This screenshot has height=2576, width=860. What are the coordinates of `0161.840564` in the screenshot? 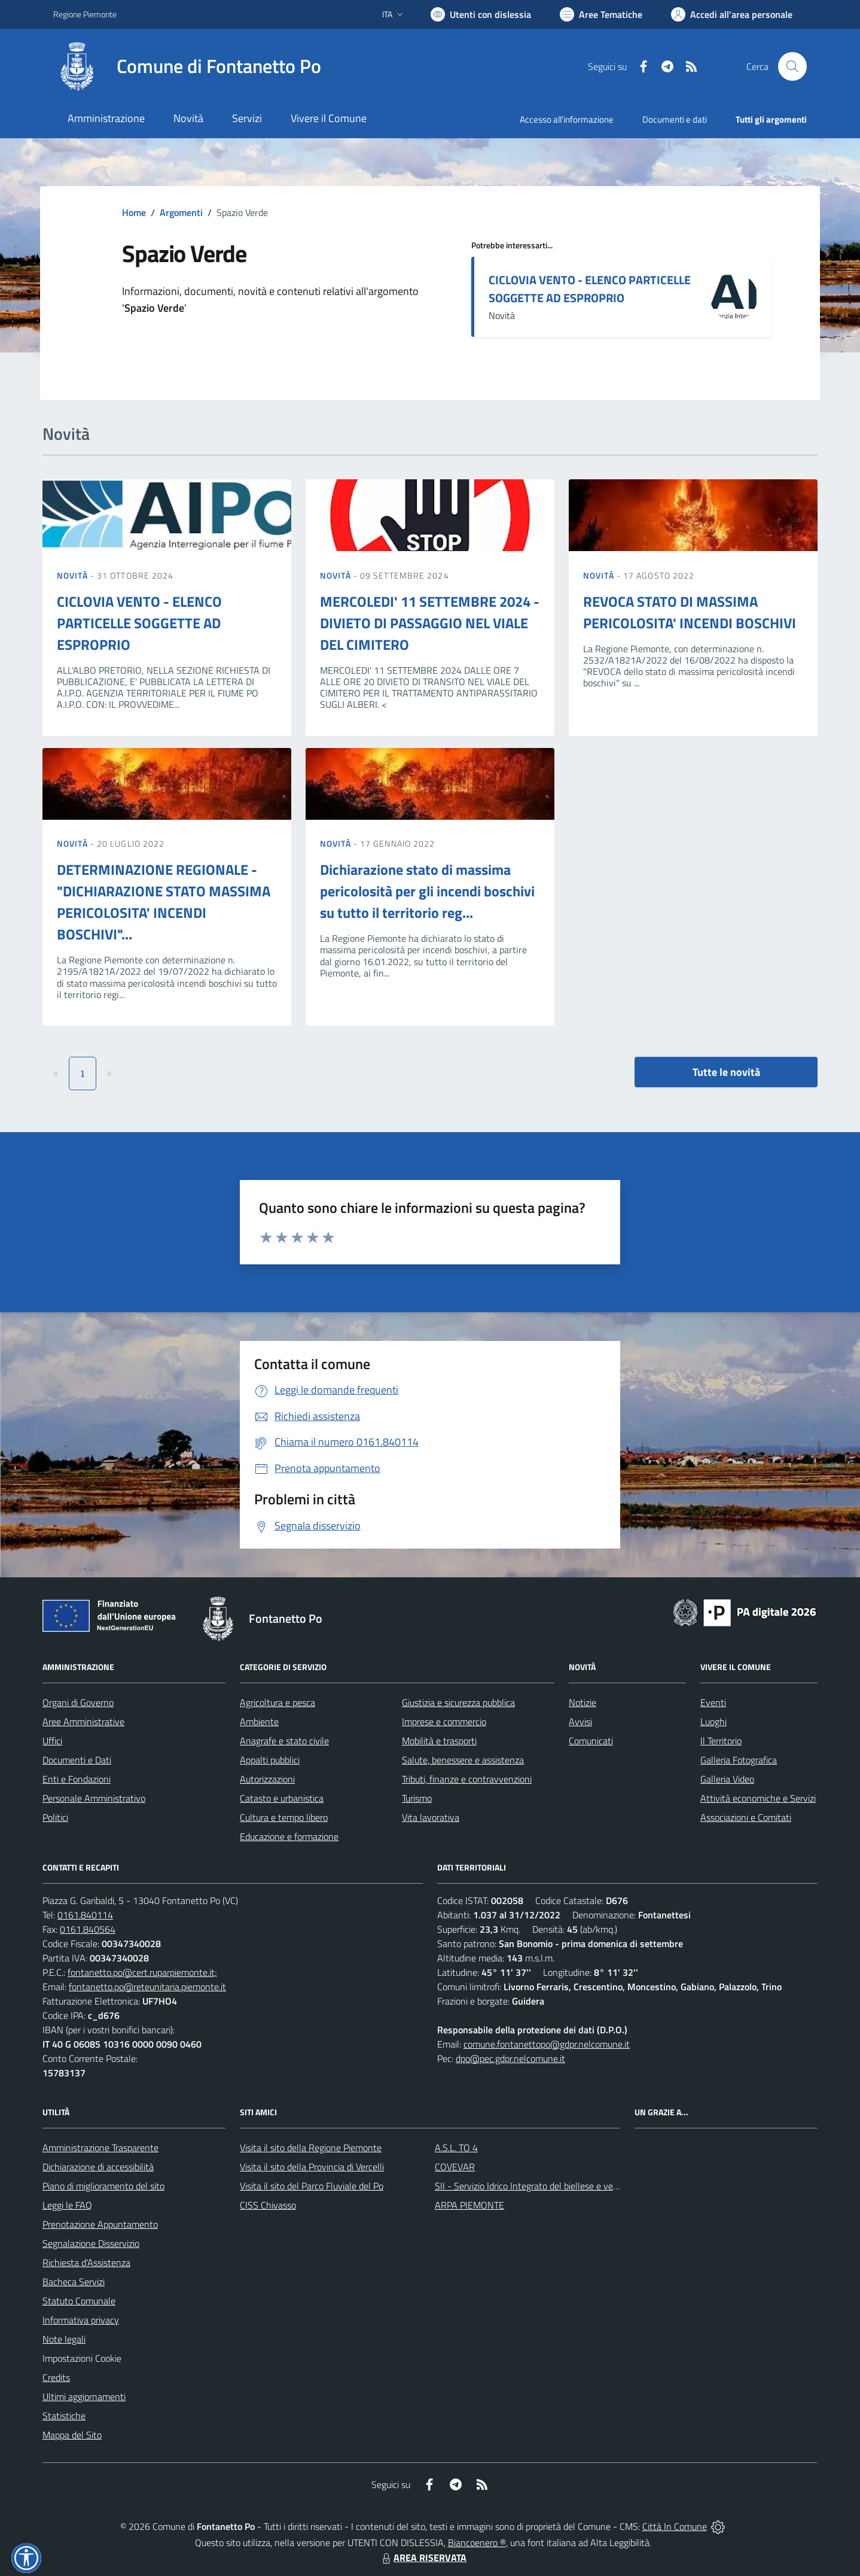 It's located at (87, 1929).